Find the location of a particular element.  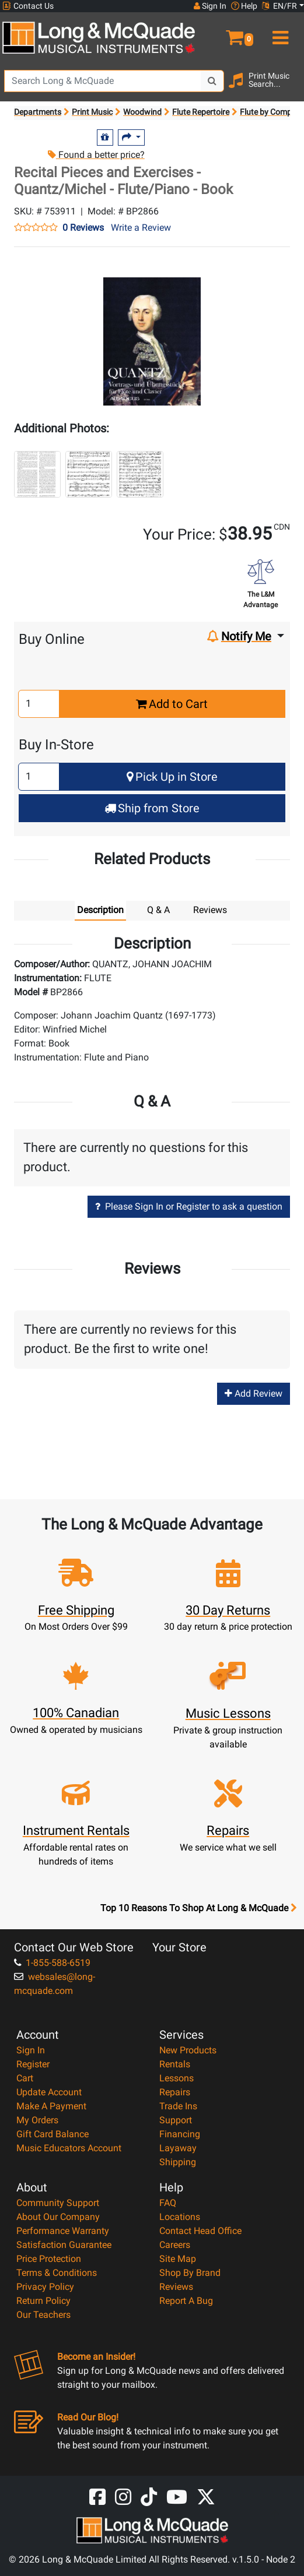

Gift Card Balance is located at coordinates (52, 2134).